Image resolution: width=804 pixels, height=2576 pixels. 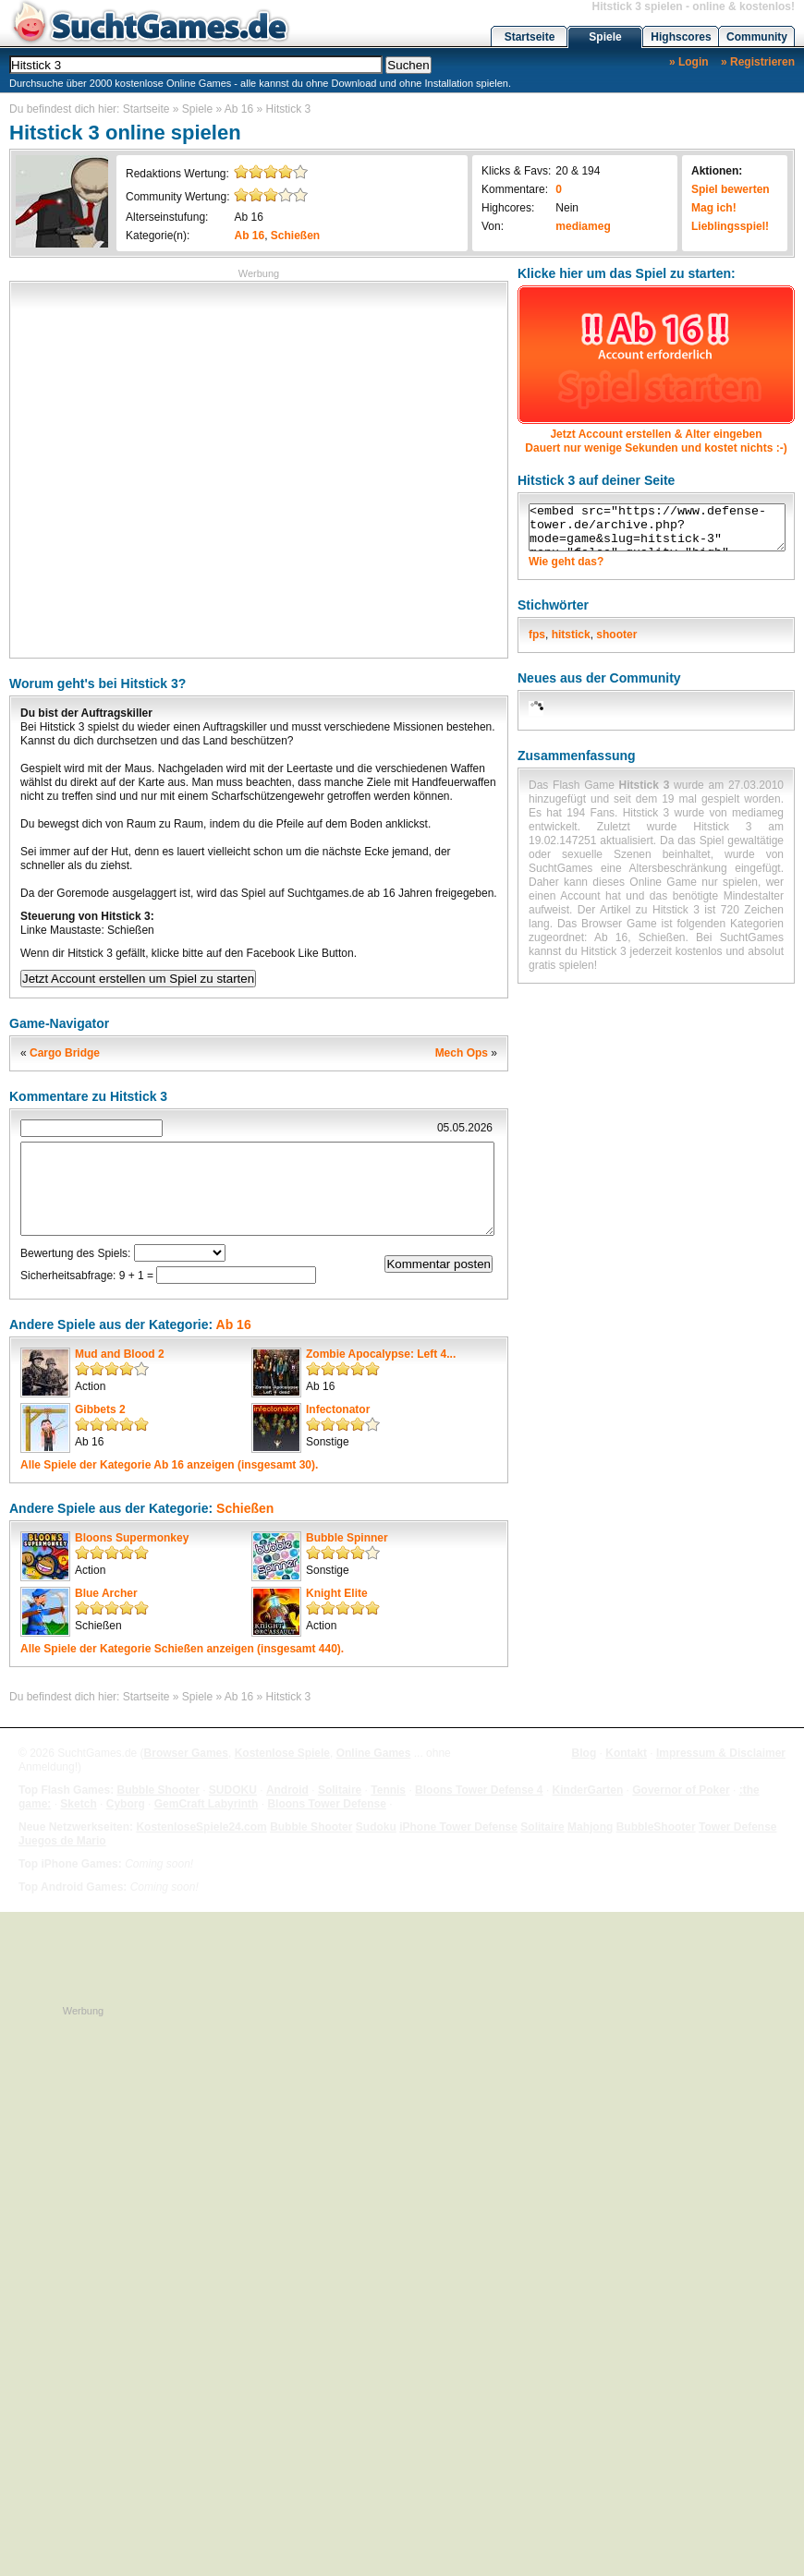 What do you see at coordinates (347, 1537) in the screenshot?
I see `Bubble Spinner` at bounding box center [347, 1537].